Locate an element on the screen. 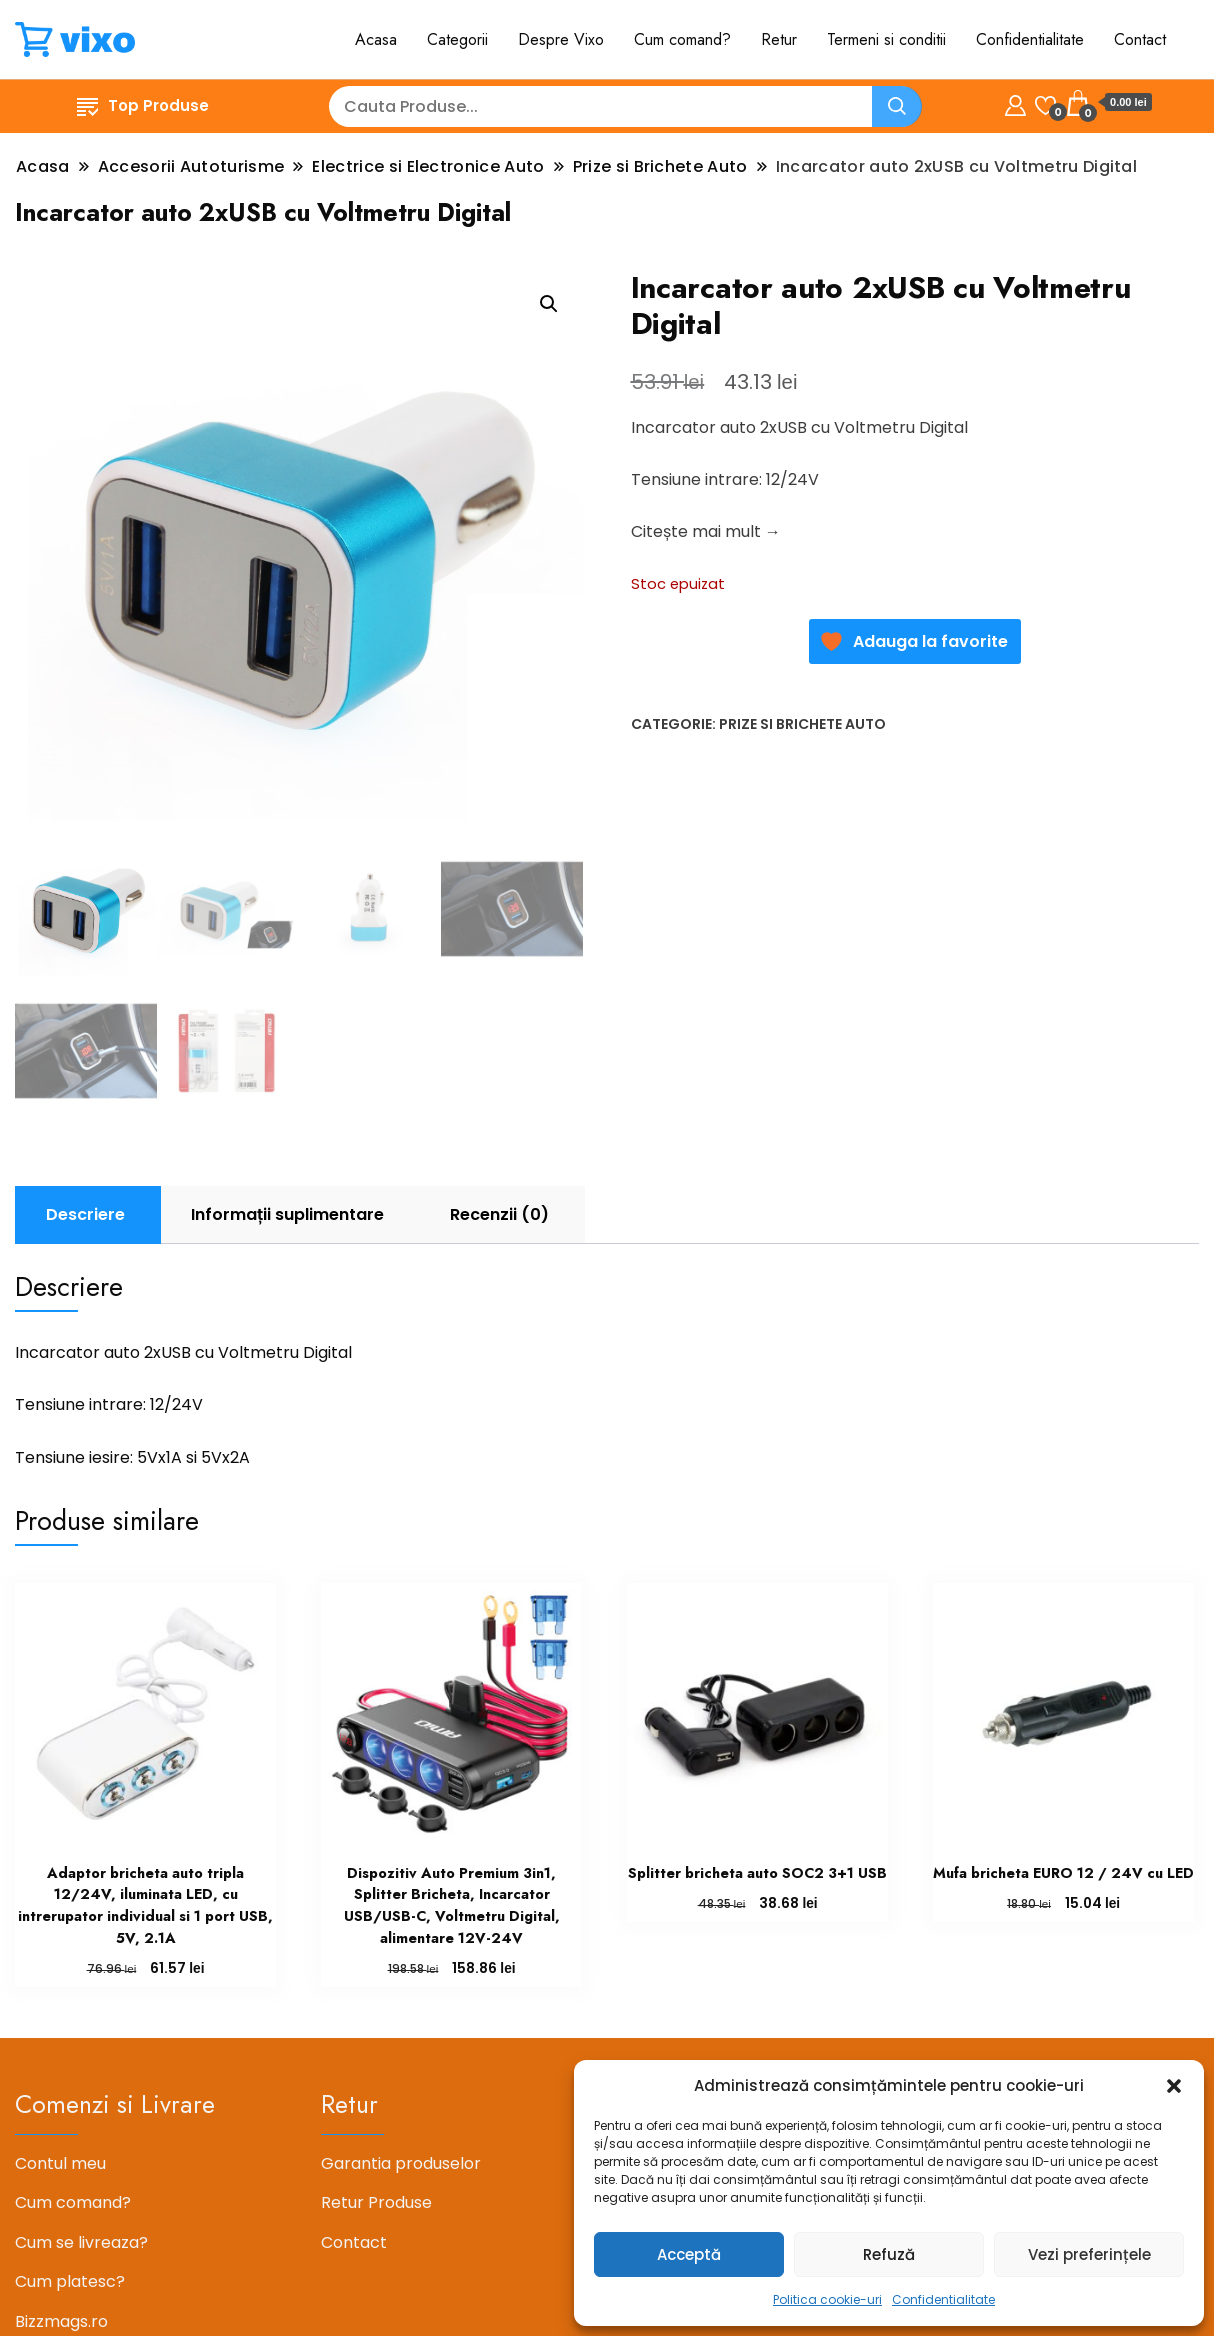 The image size is (1214, 2336). Acasa is located at coordinates (376, 39).